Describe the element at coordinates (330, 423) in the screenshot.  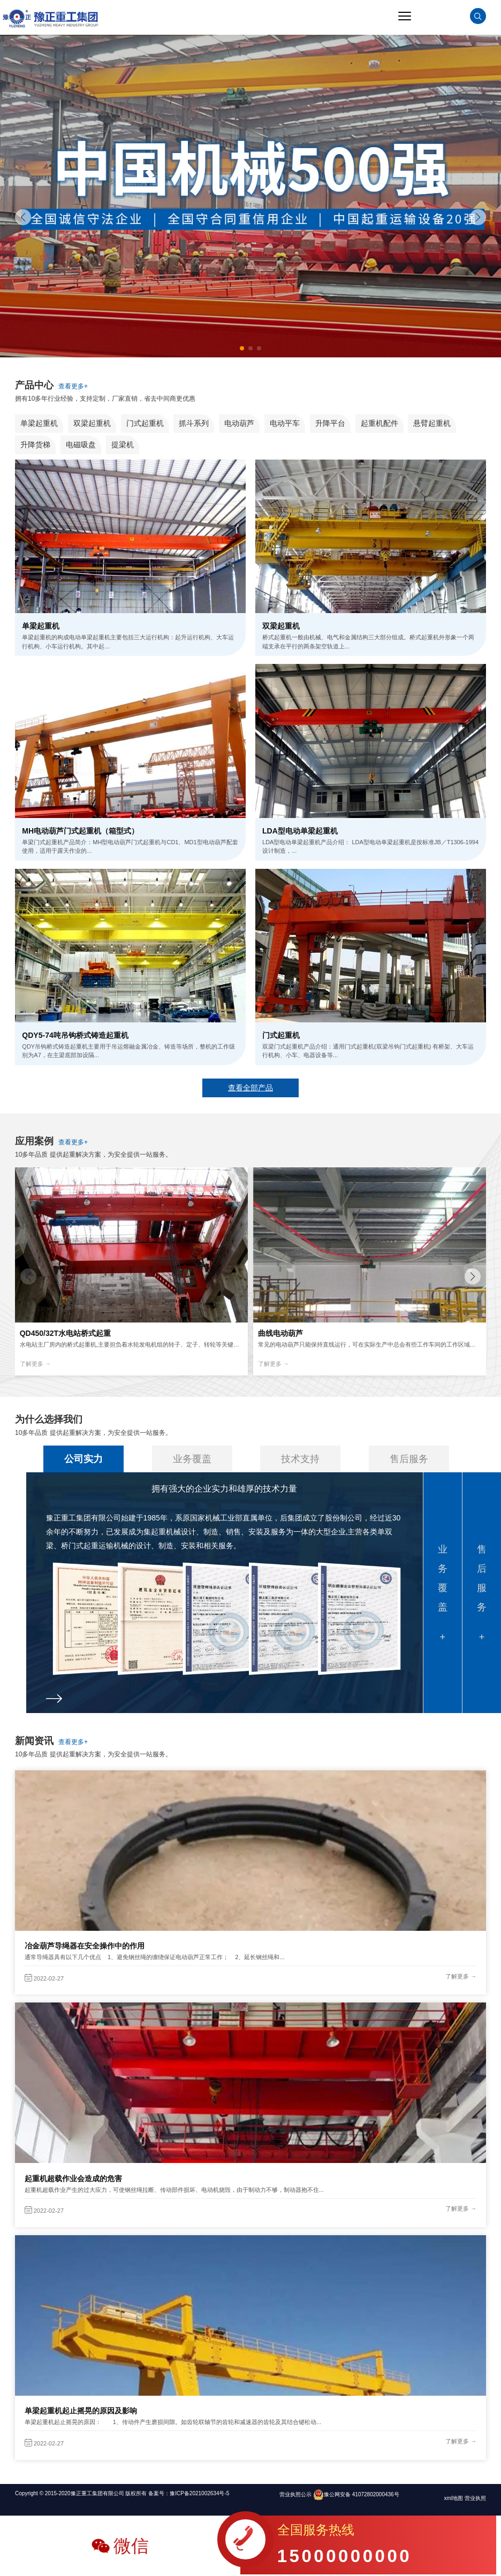
I see `升降平台` at that location.